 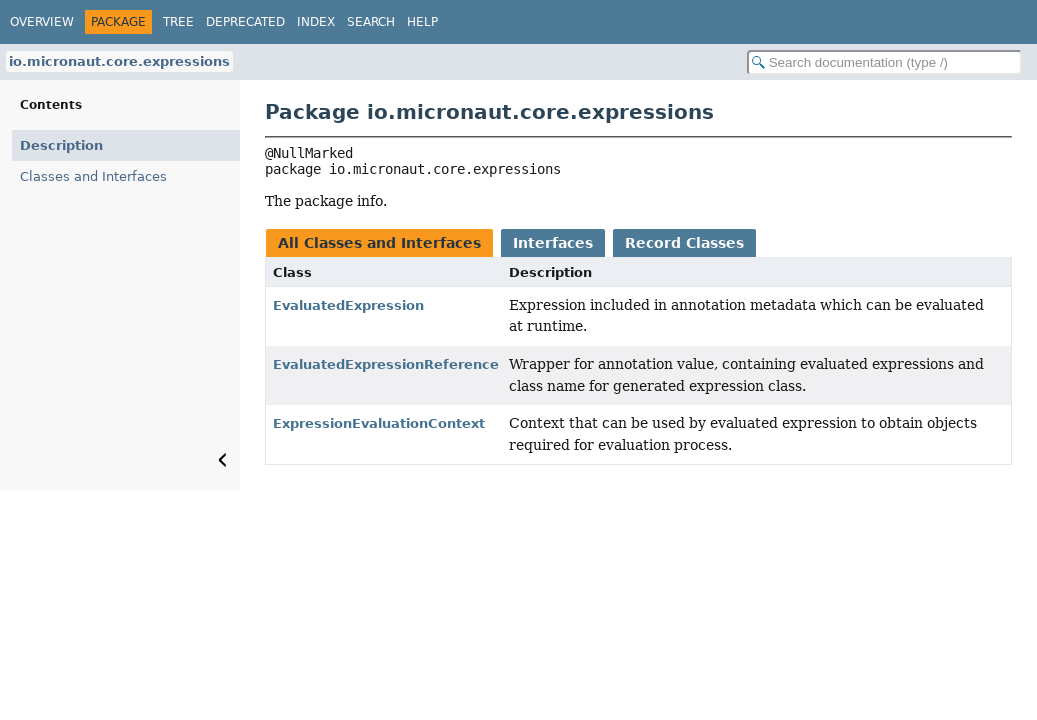 I want to click on Search, so click(x=371, y=22).